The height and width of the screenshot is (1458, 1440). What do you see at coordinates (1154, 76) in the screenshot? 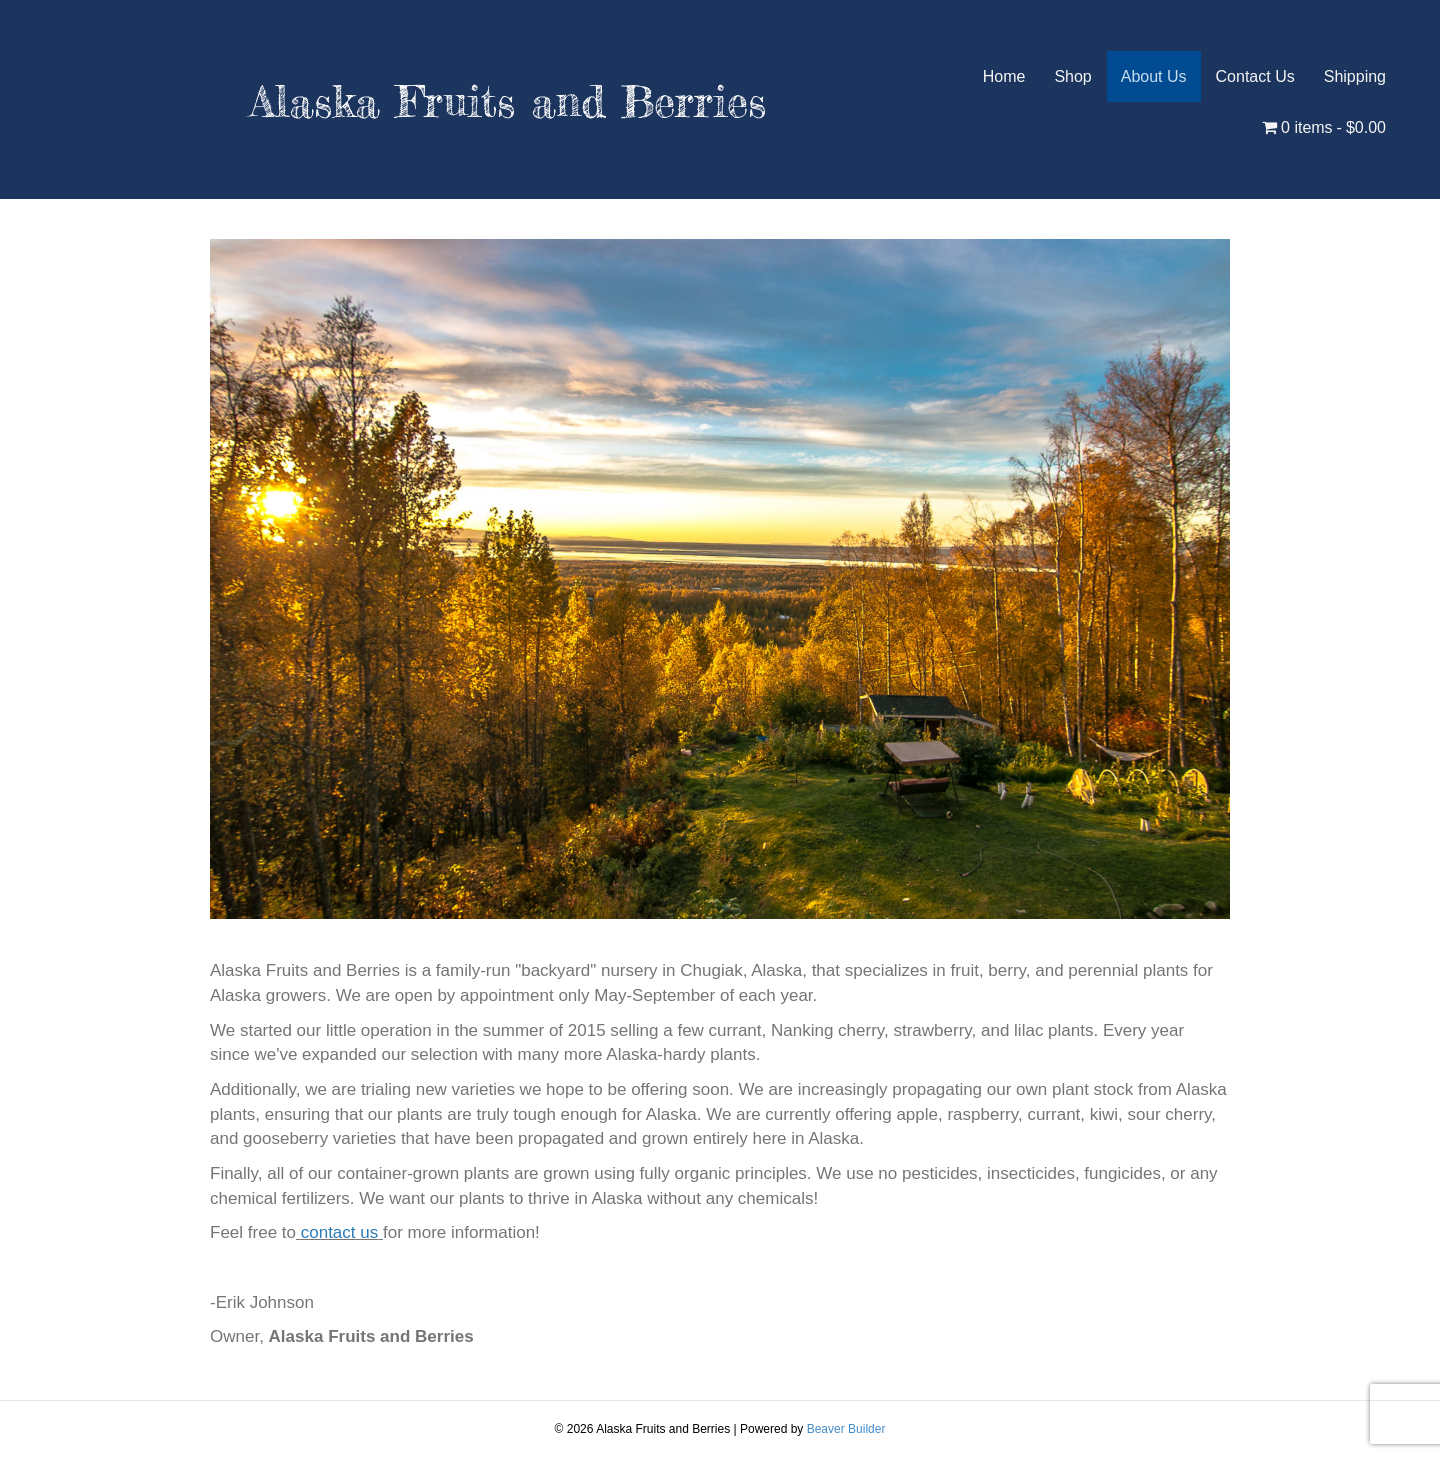
I see `About Us` at bounding box center [1154, 76].